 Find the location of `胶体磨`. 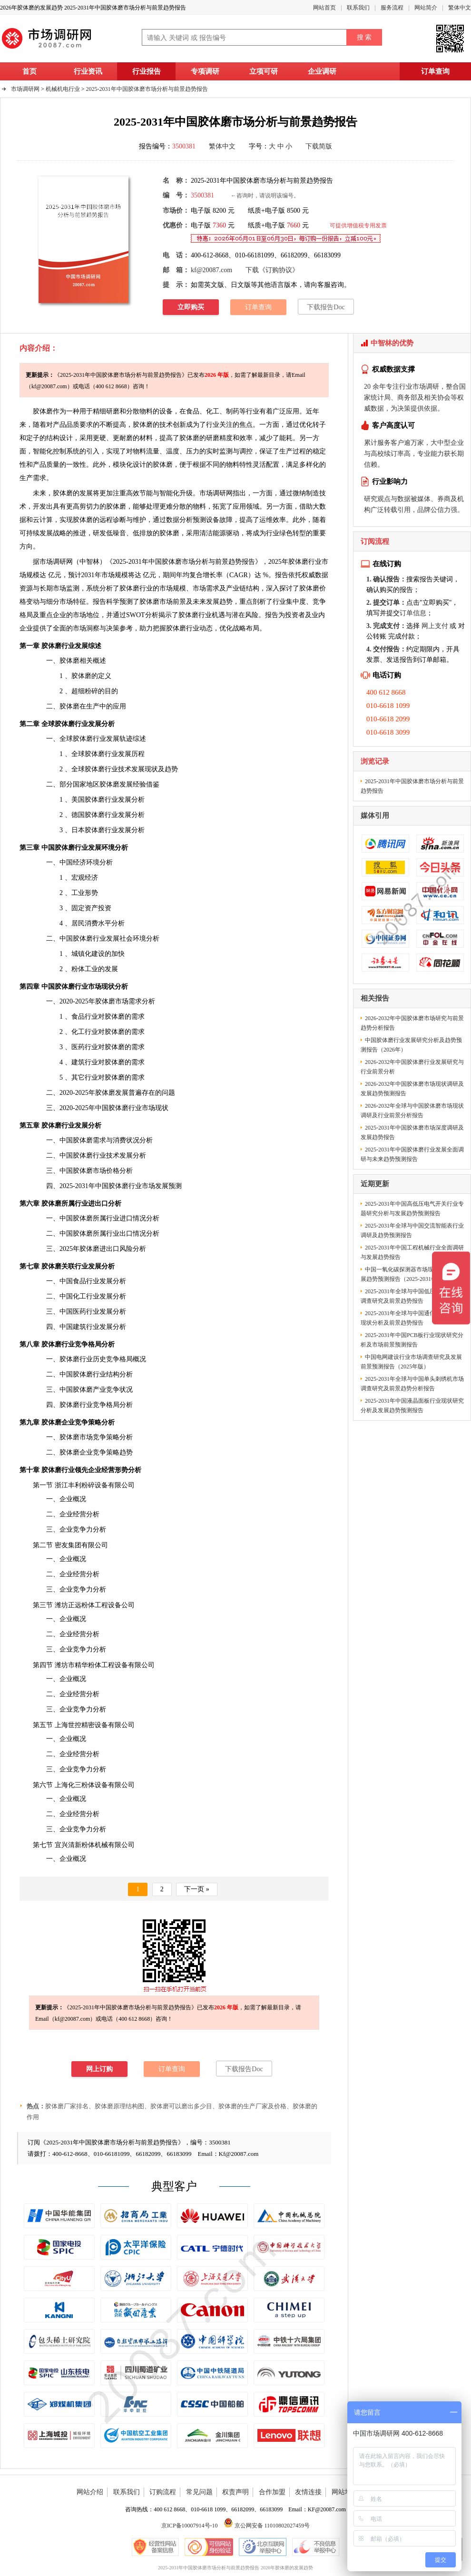

胶体磨 is located at coordinates (163, 464).